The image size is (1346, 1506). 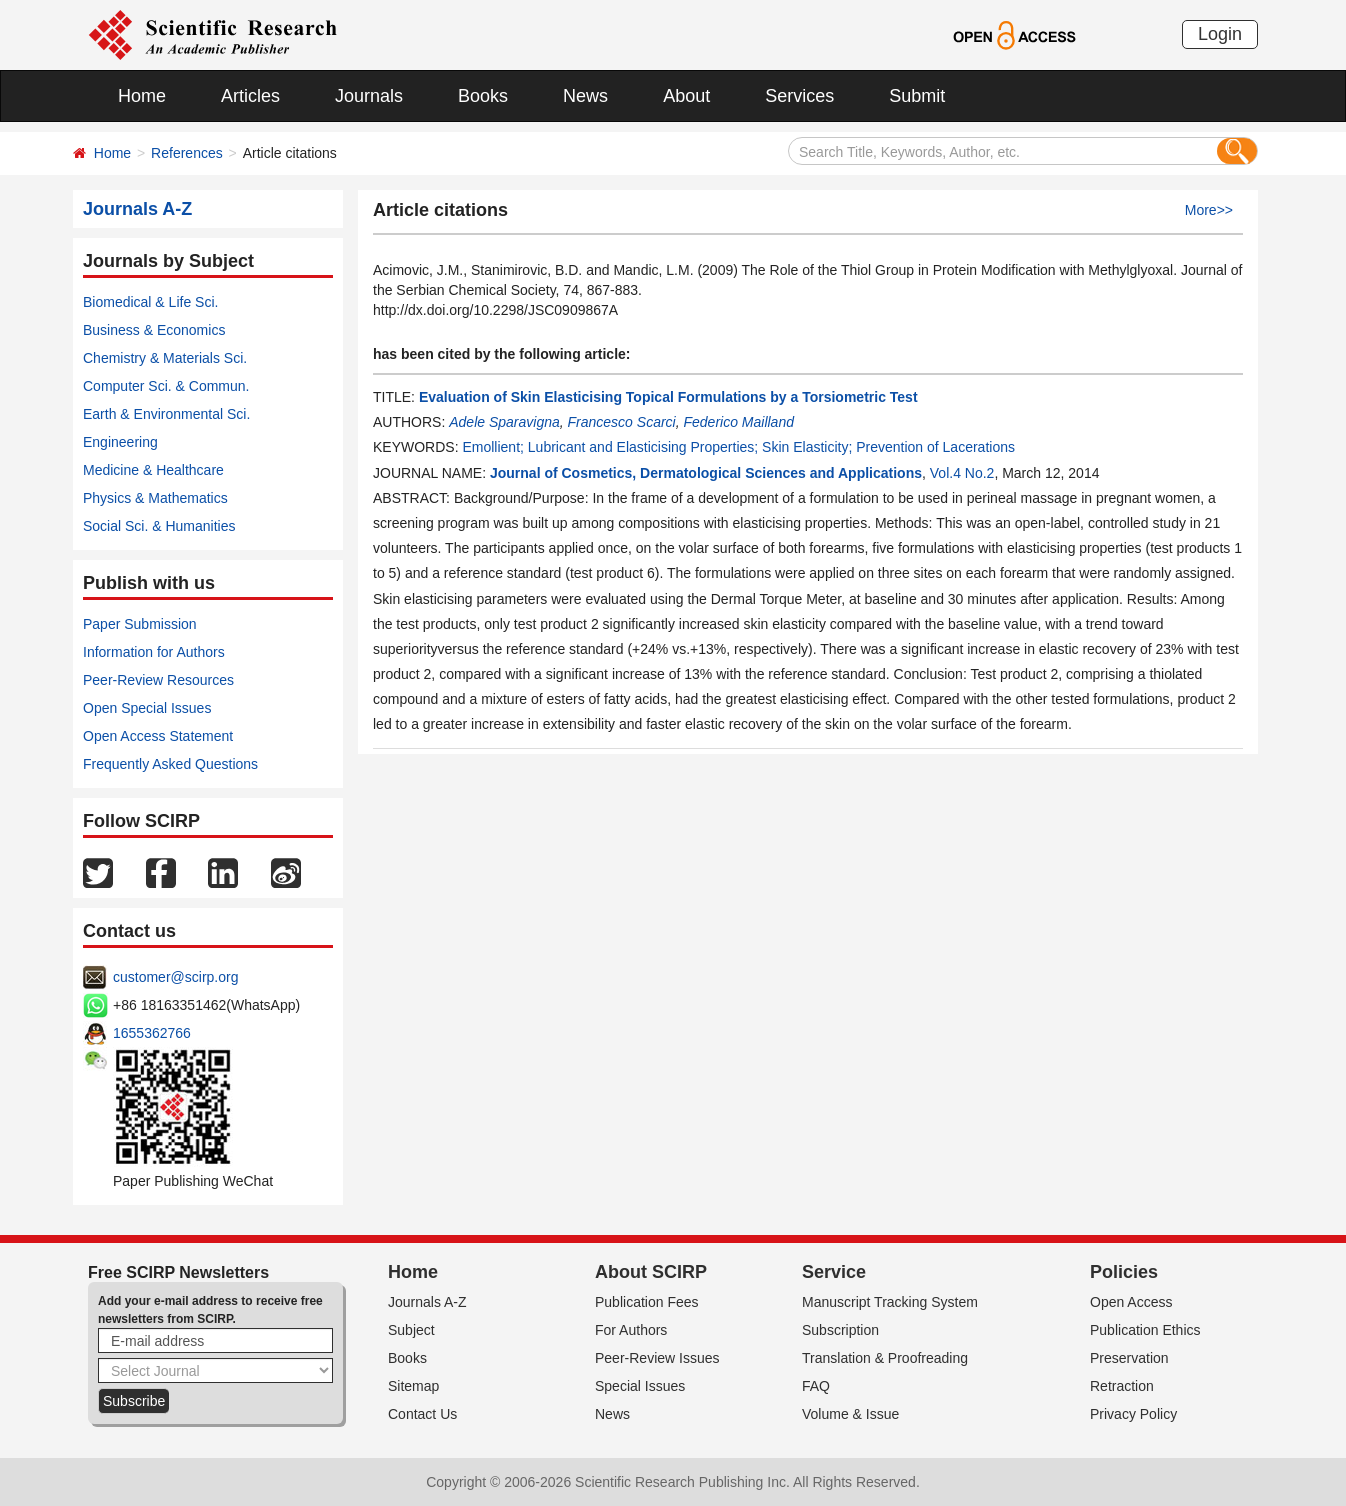 What do you see at coordinates (885, 1358) in the screenshot?
I see `Translation & Proofreading` at bounding box center [885, 1358].